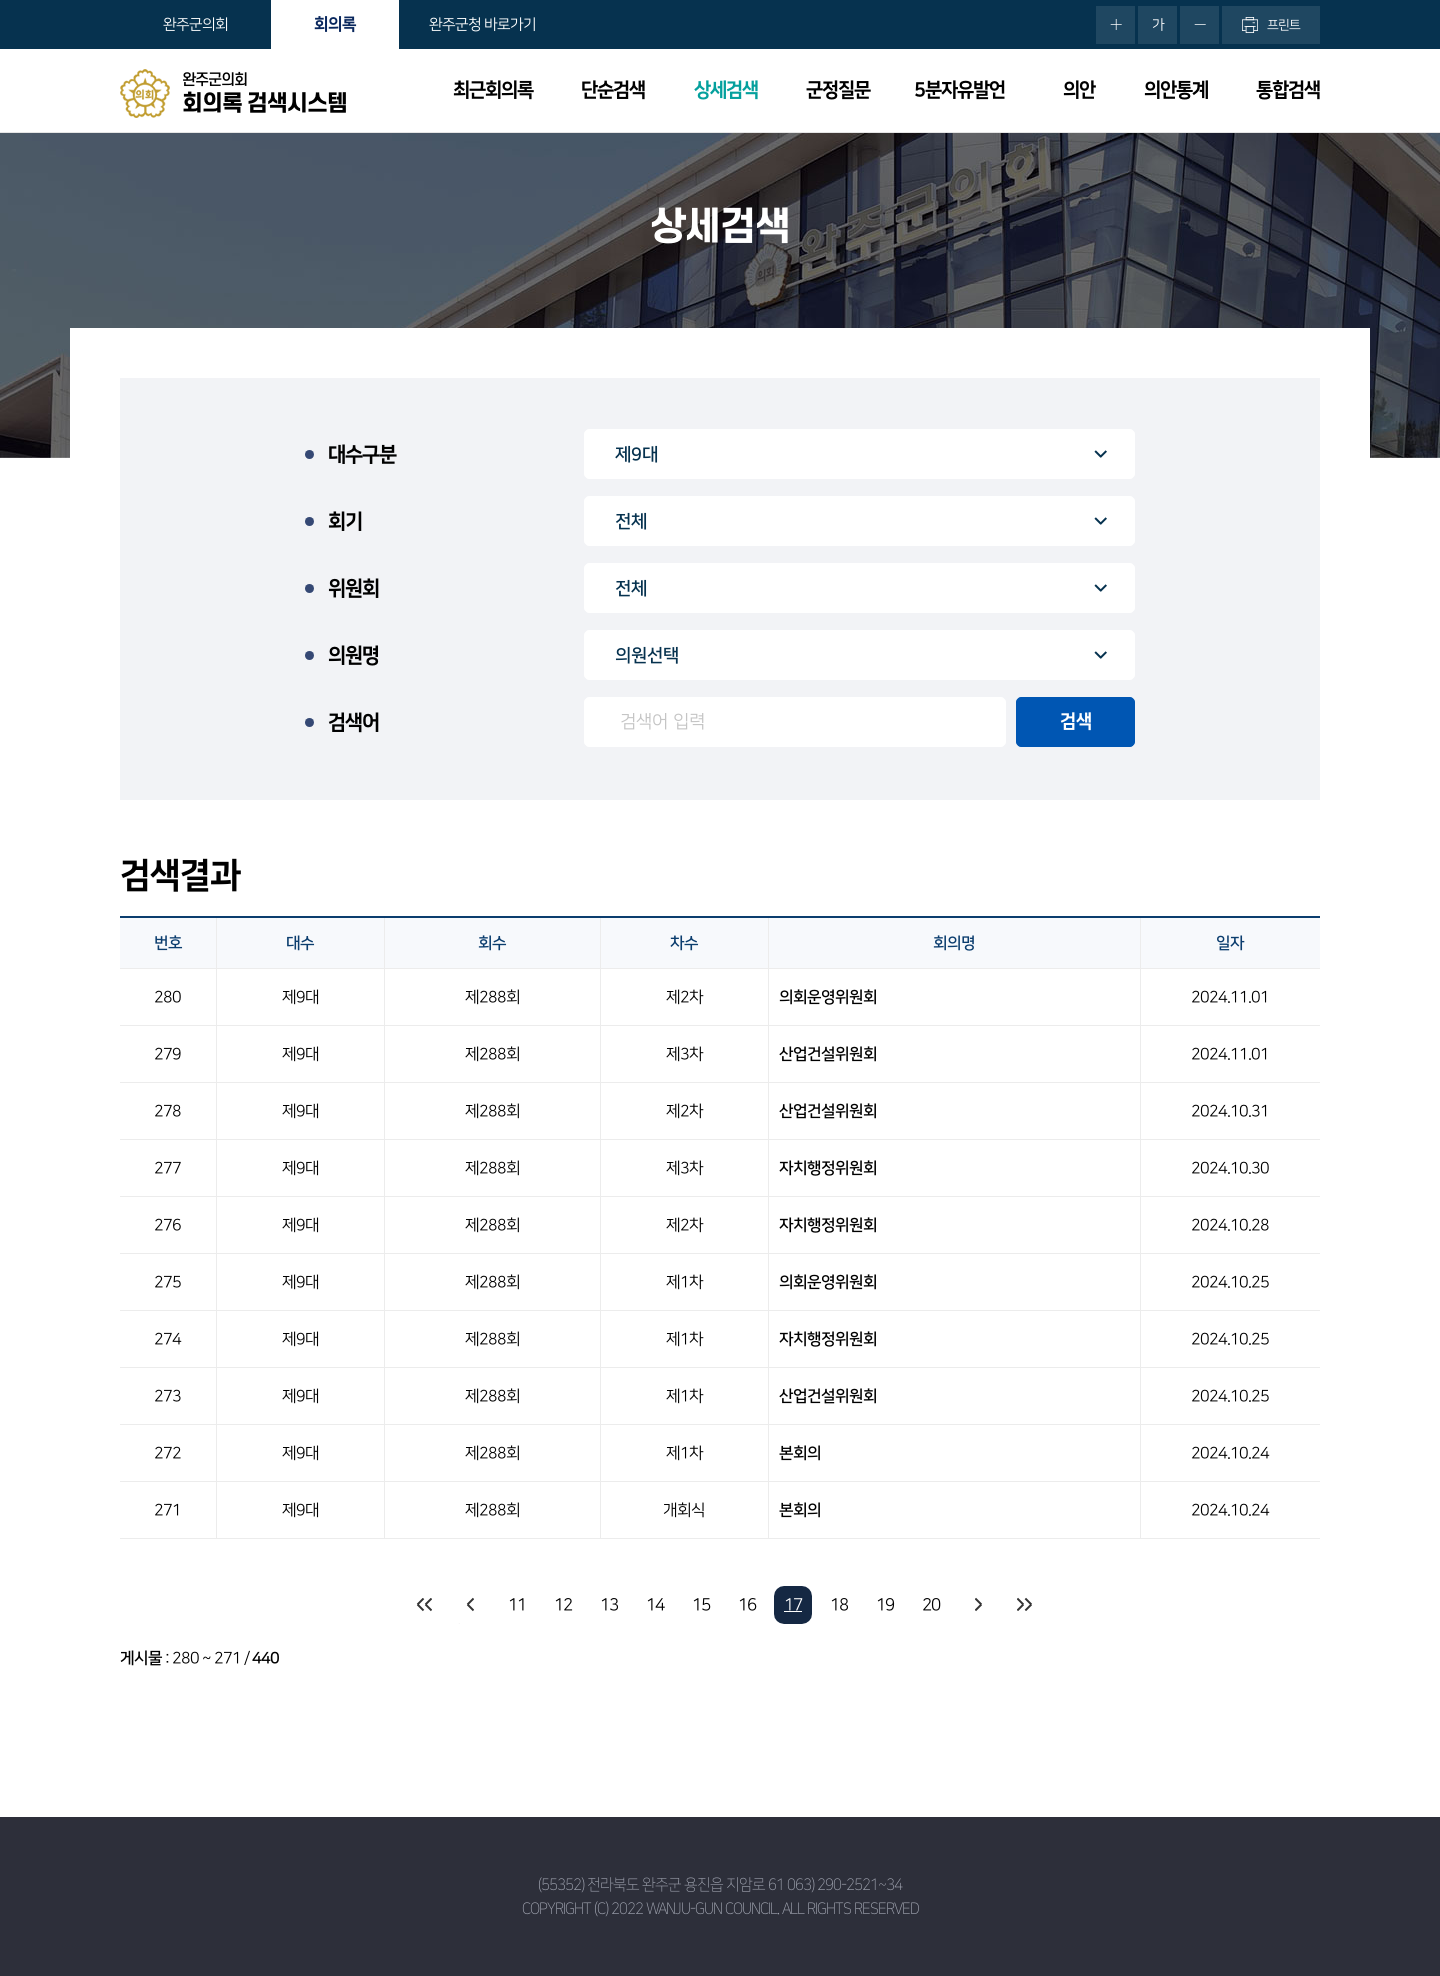 This screenshot has width=1440, height=1976. I want to click on 17, so click(793, 1605).